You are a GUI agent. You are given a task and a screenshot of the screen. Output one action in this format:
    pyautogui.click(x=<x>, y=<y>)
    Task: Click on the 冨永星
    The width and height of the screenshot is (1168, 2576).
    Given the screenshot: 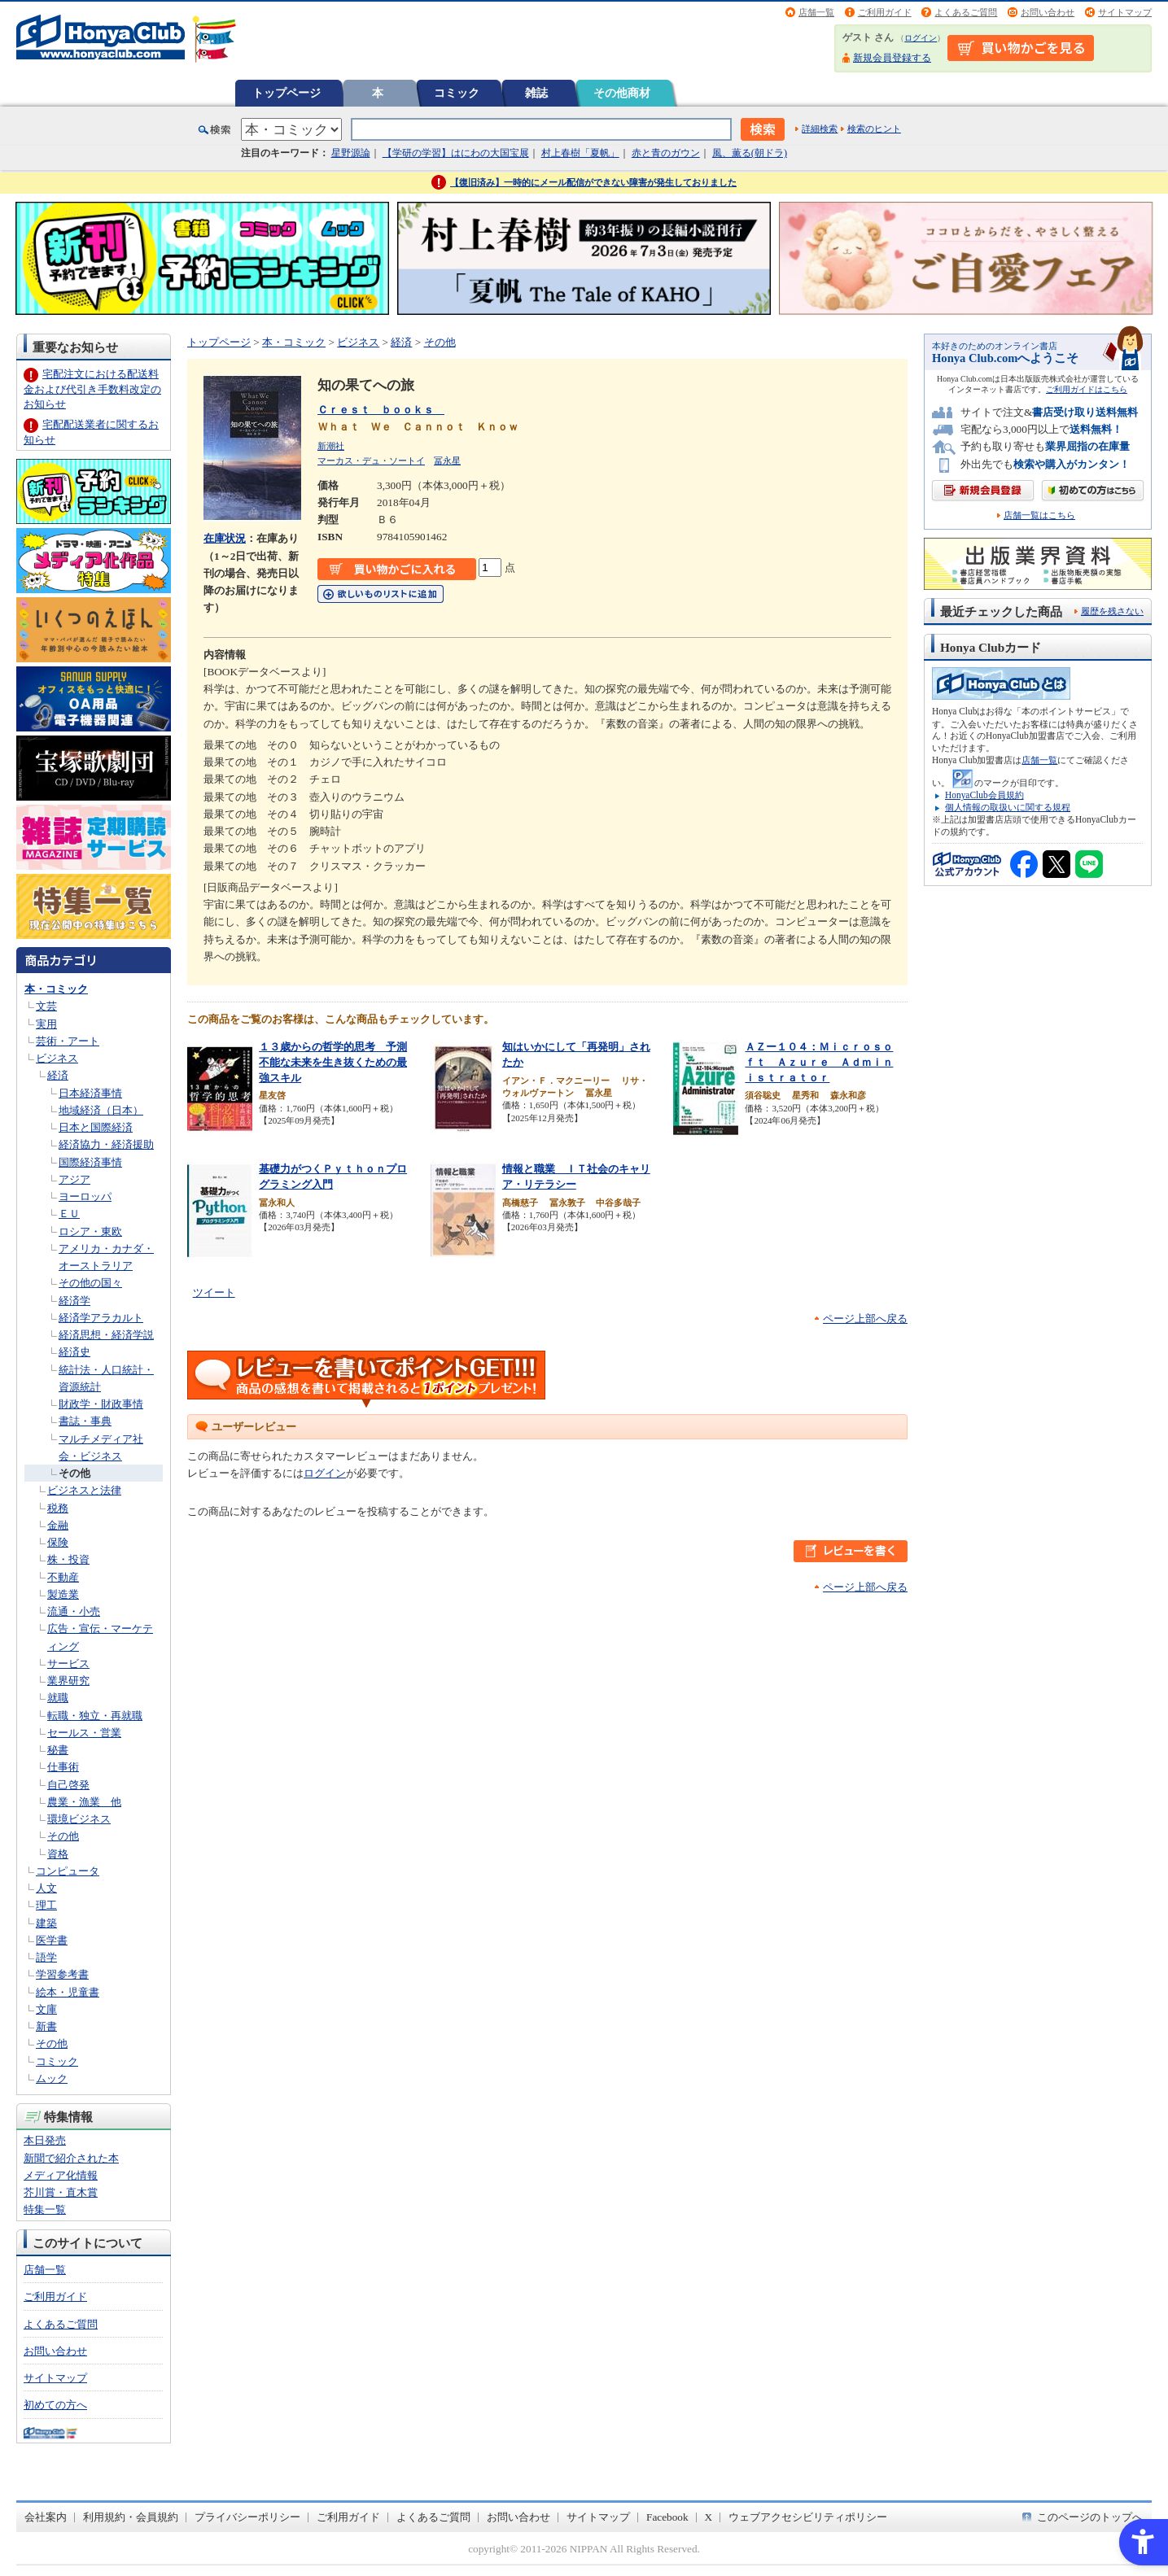 What is the action you would take?
    pyautogui.click(x=447, y=460)
    